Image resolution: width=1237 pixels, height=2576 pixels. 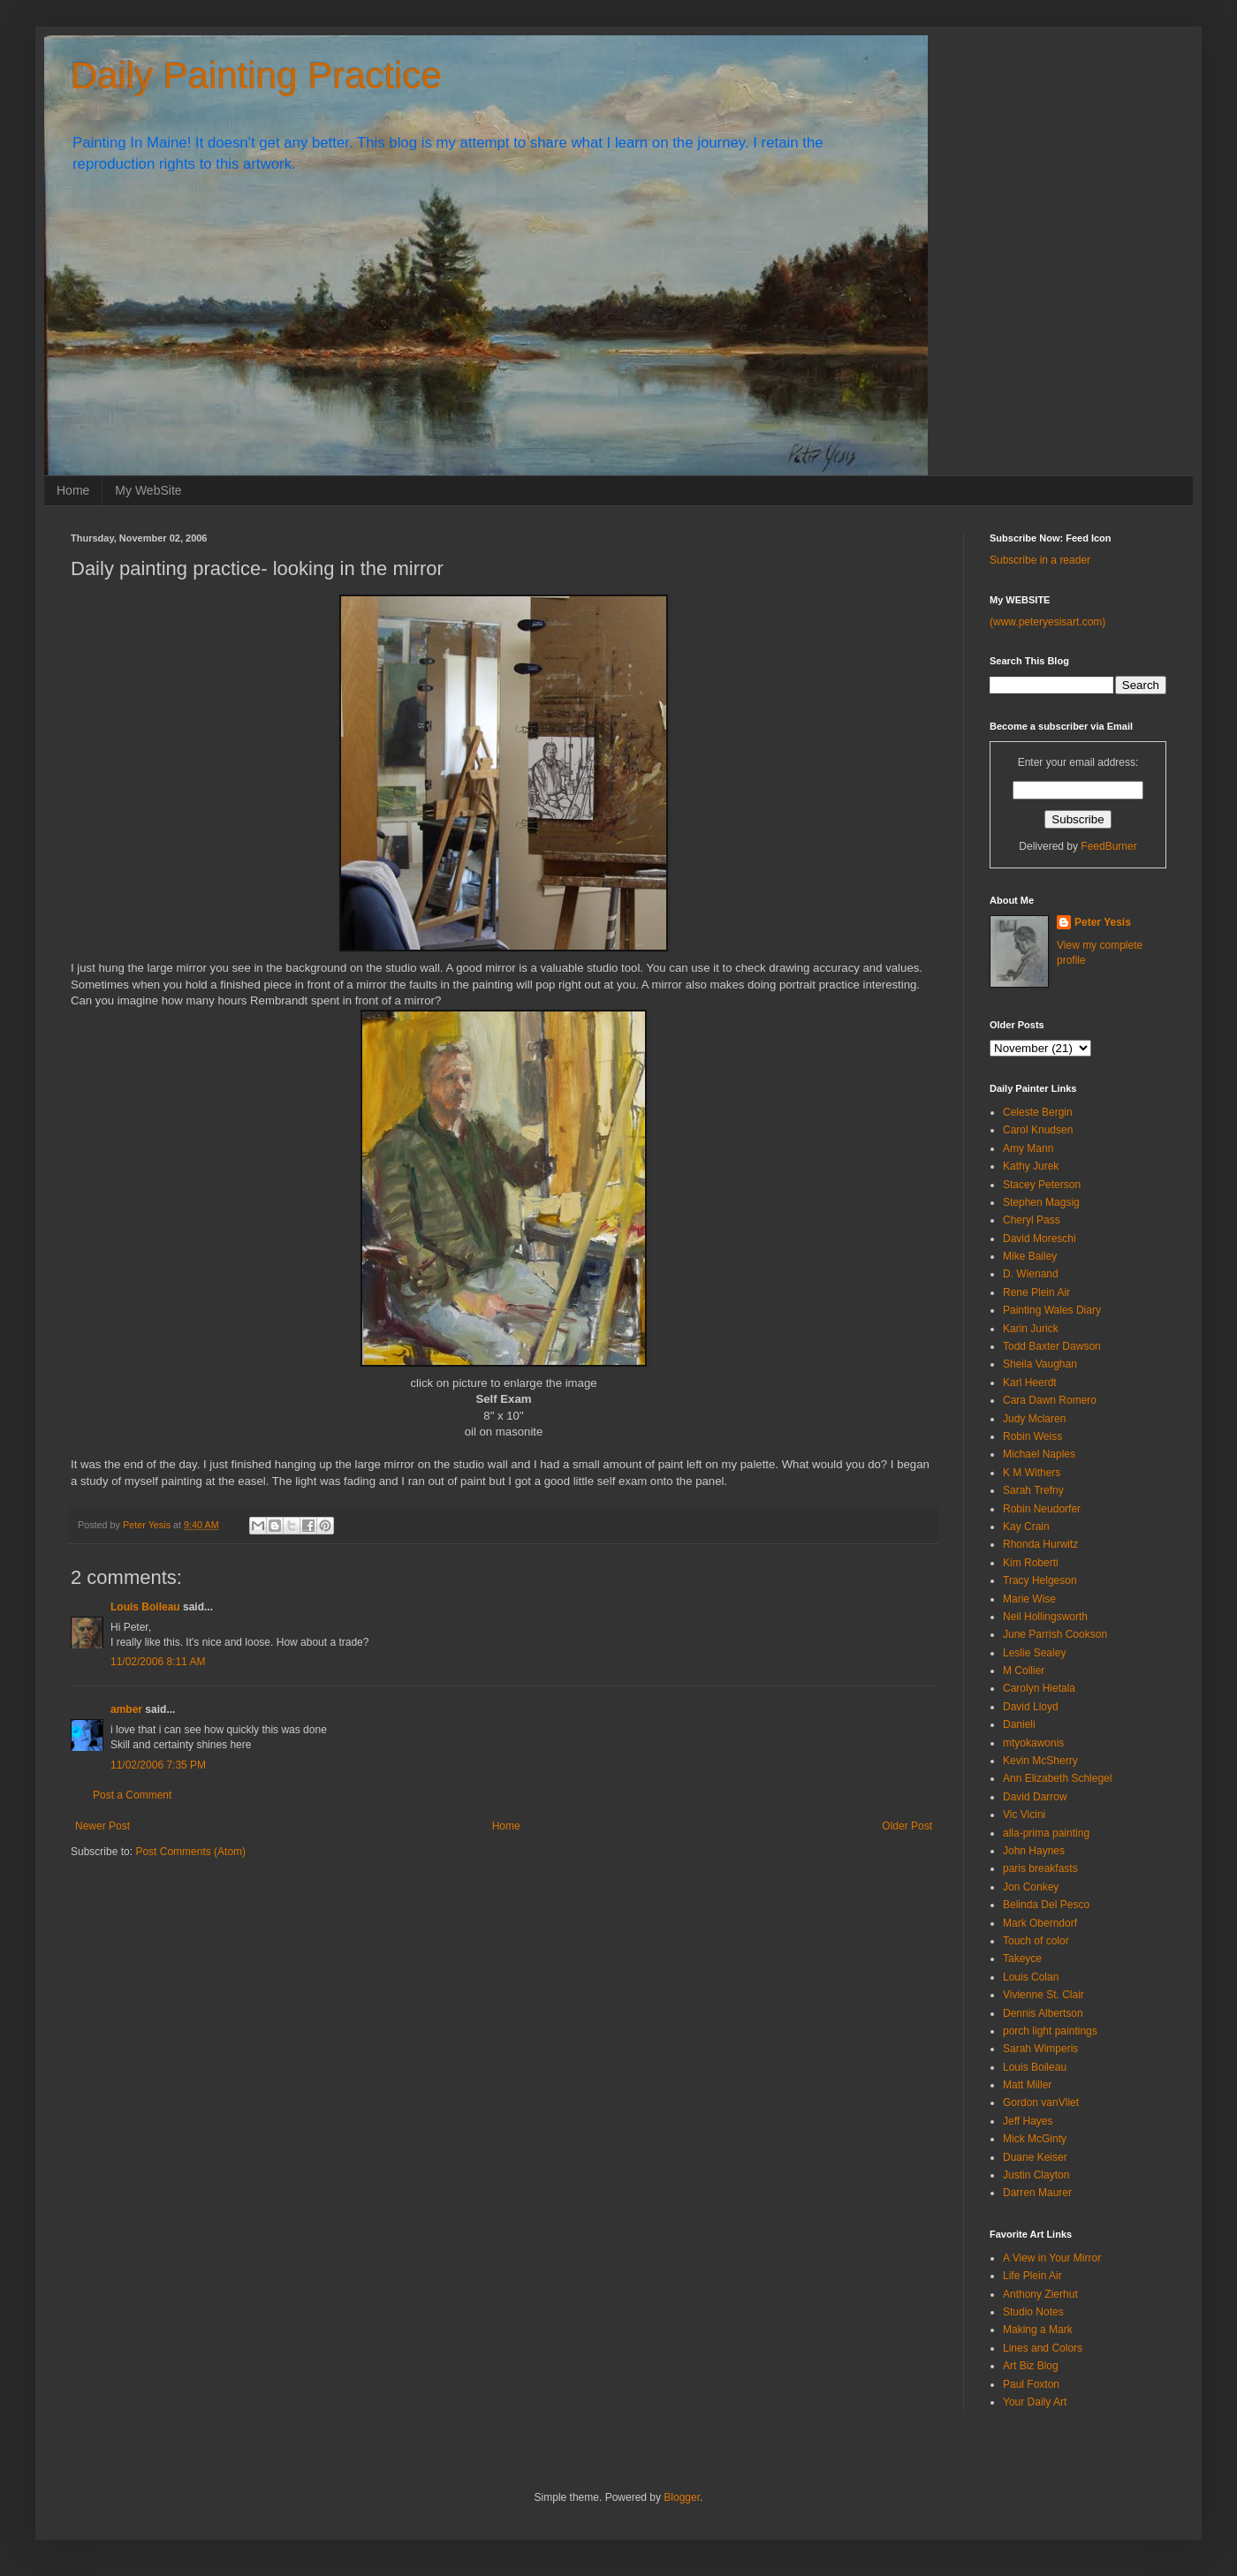 I want to click on FeedBurner, so click(x=1108, y=846).